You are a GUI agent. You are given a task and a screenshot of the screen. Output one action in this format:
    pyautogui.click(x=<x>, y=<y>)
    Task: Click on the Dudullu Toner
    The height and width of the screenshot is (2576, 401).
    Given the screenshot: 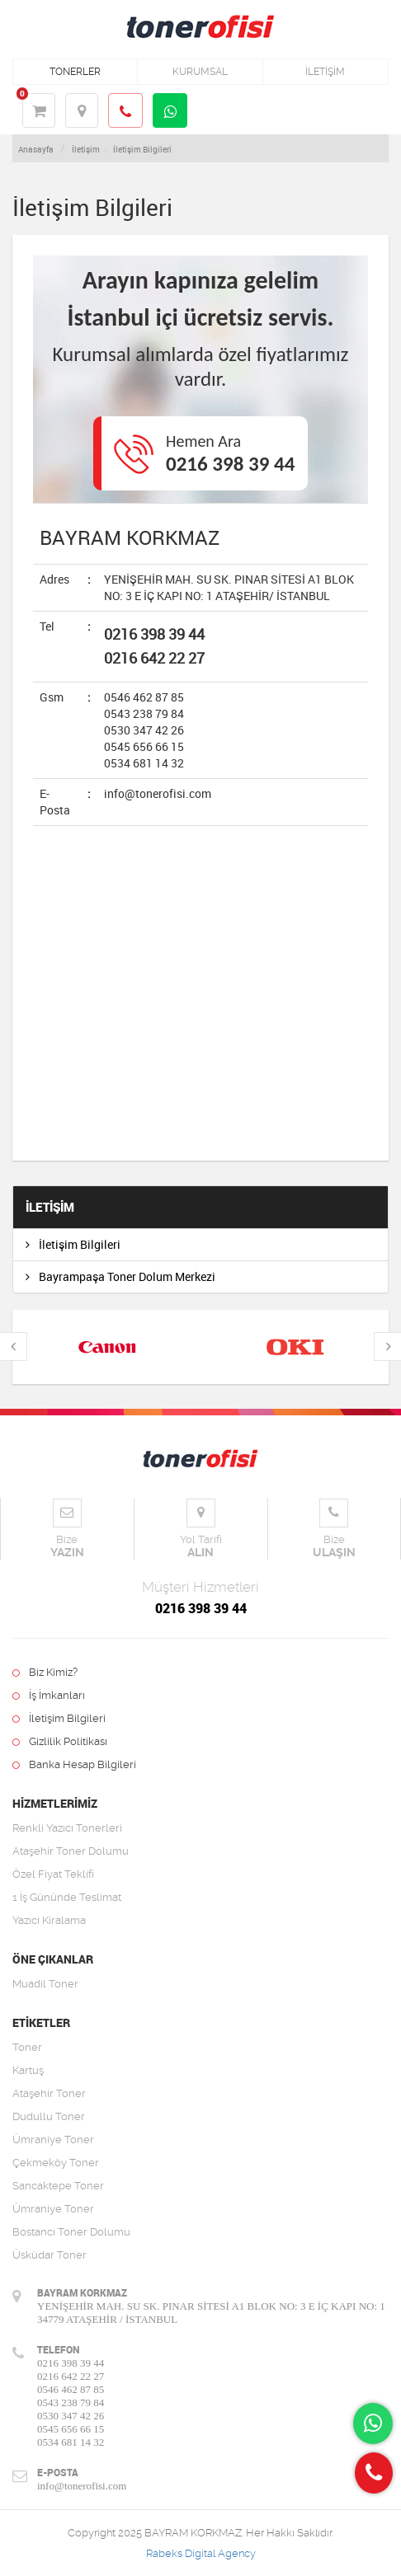 What is the action you would take?
    pyautogui.click(x=48, y=2116)
    